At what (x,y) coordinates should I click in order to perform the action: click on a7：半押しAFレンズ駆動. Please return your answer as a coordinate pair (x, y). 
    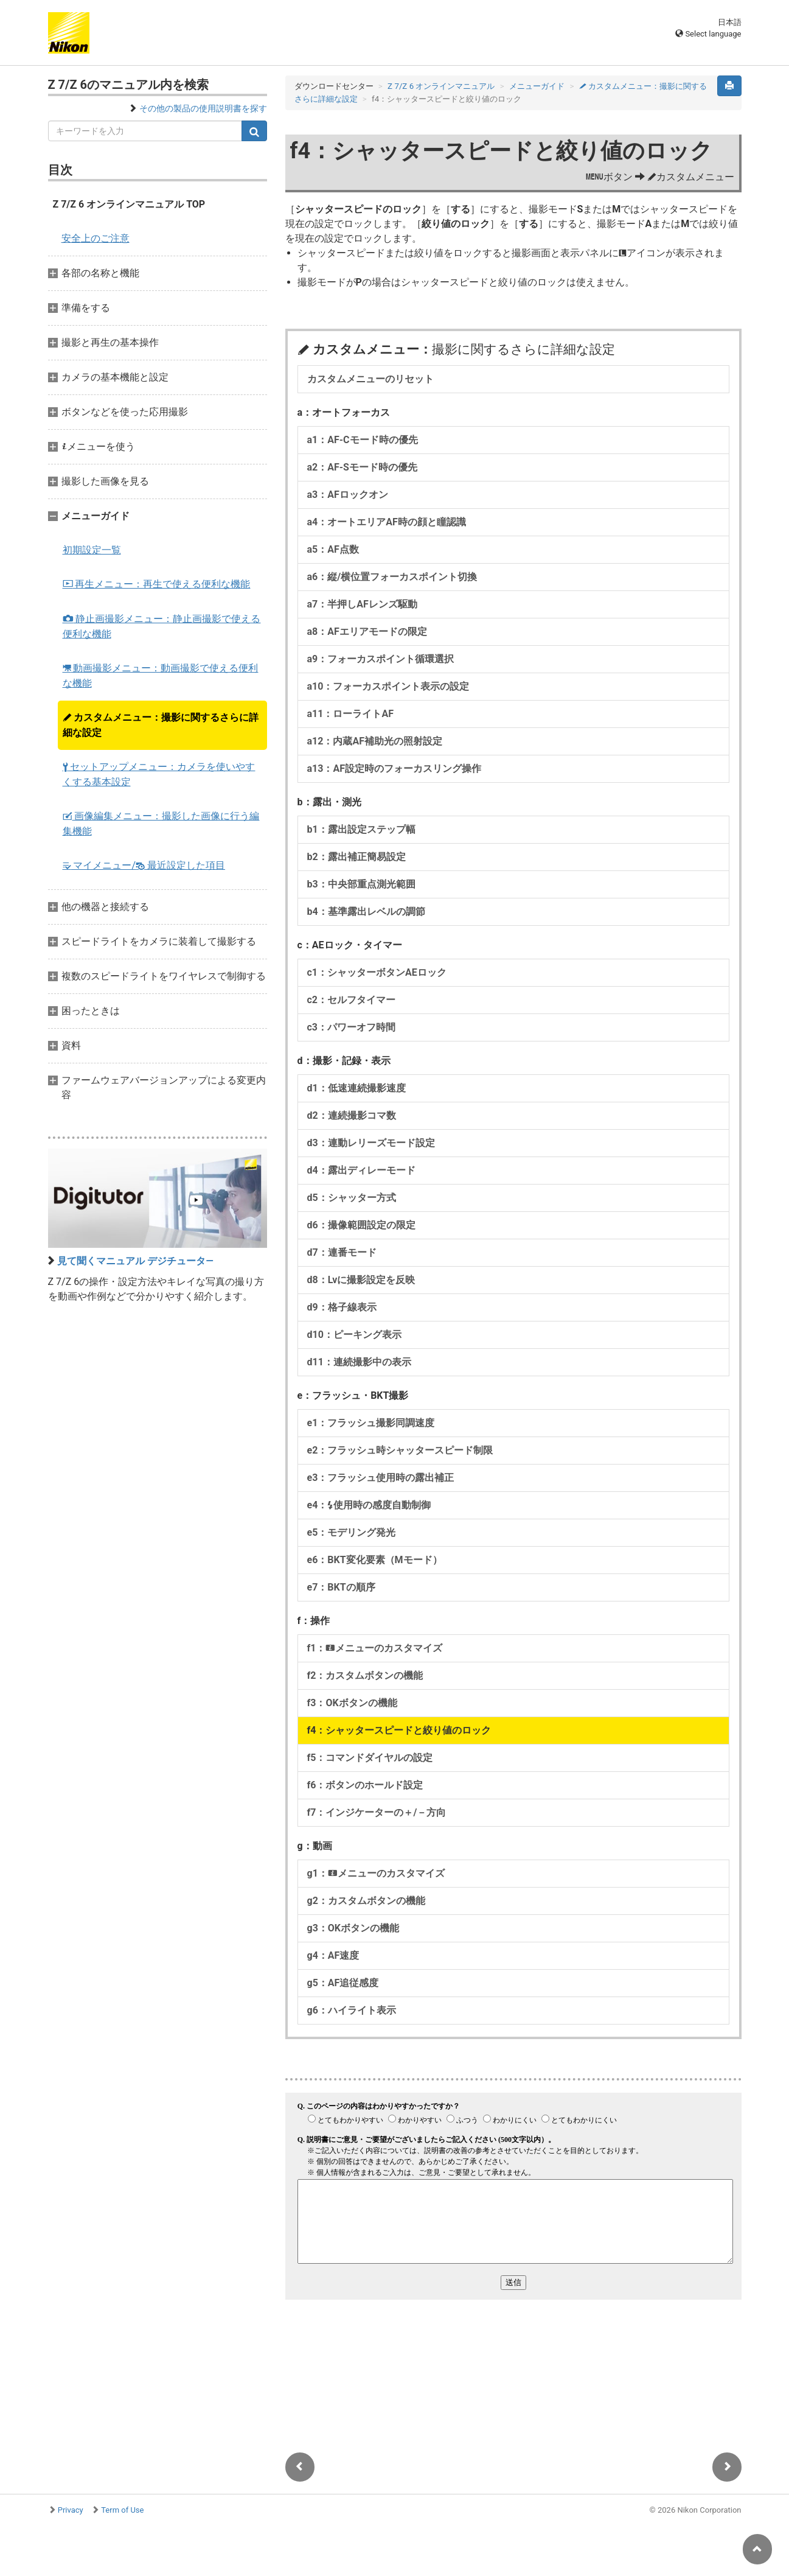
    Looking at the image, I should click on (362, 604).